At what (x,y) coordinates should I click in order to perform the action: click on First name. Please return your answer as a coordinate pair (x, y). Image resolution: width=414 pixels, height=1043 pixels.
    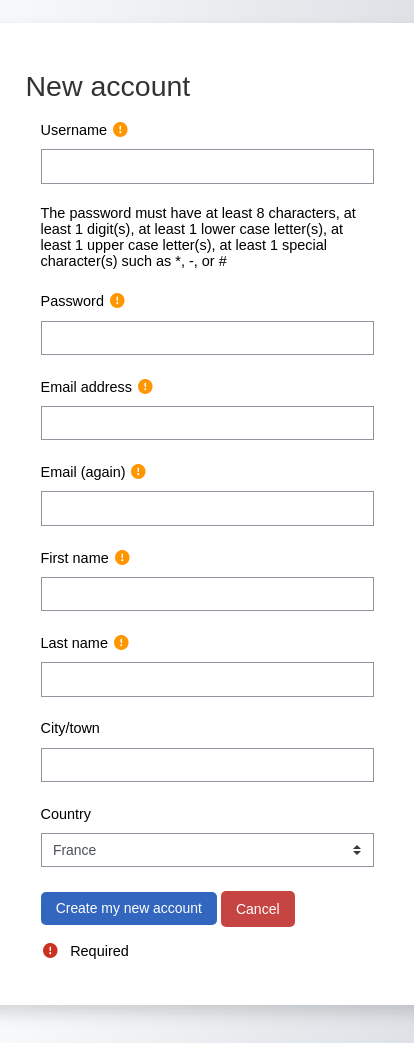
    Looking at the image, I should click on (75, 558).